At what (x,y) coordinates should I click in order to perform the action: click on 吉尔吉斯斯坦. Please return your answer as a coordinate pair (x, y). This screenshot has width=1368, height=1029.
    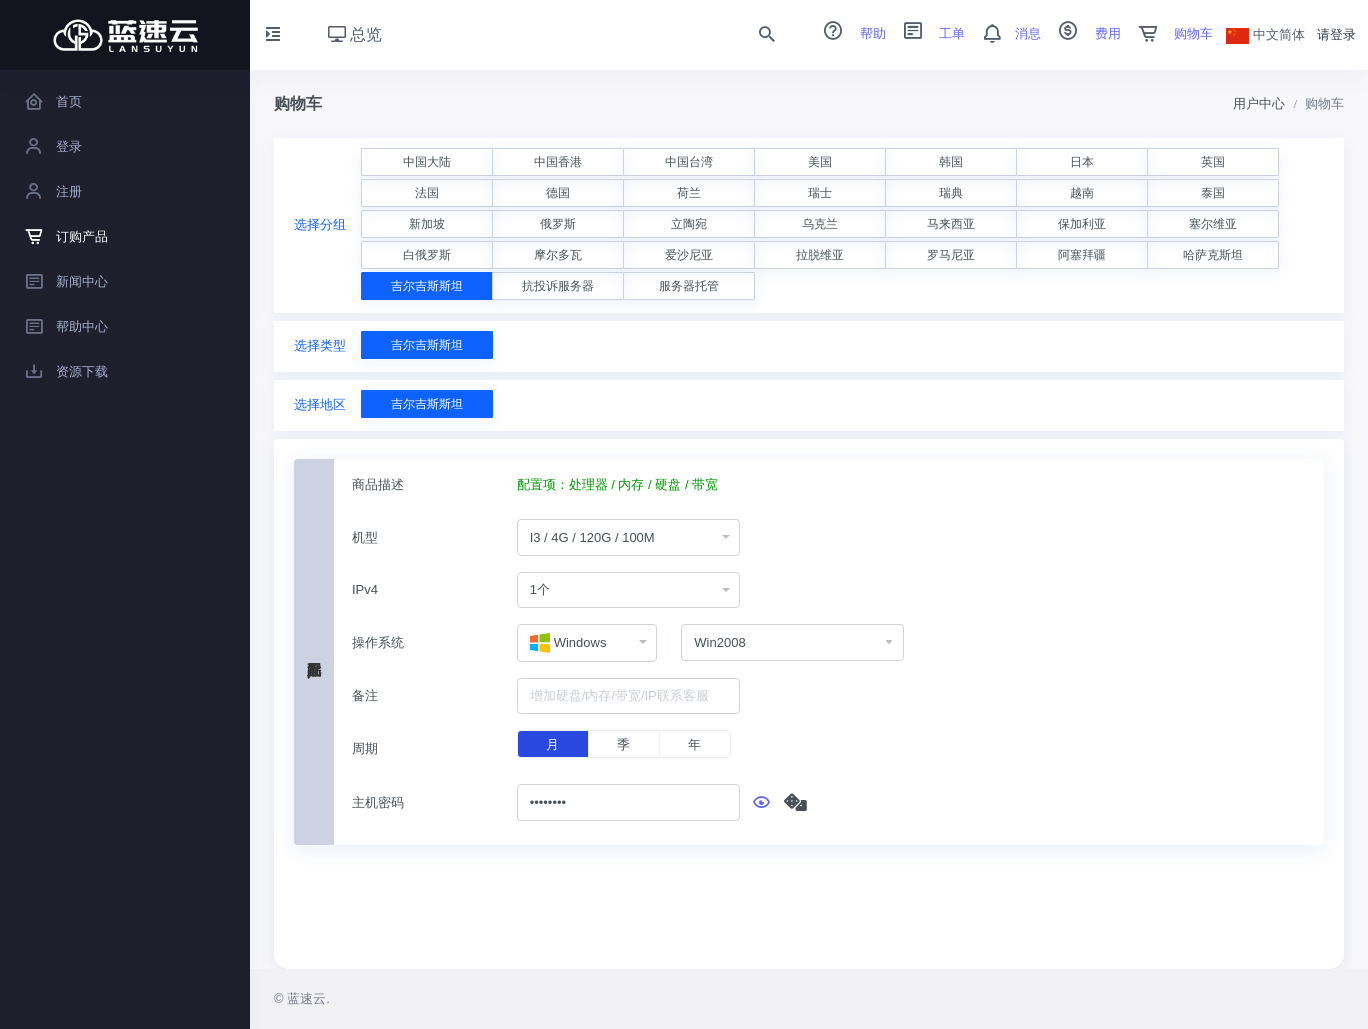
    Looking at the image, I should click on (427, 286).